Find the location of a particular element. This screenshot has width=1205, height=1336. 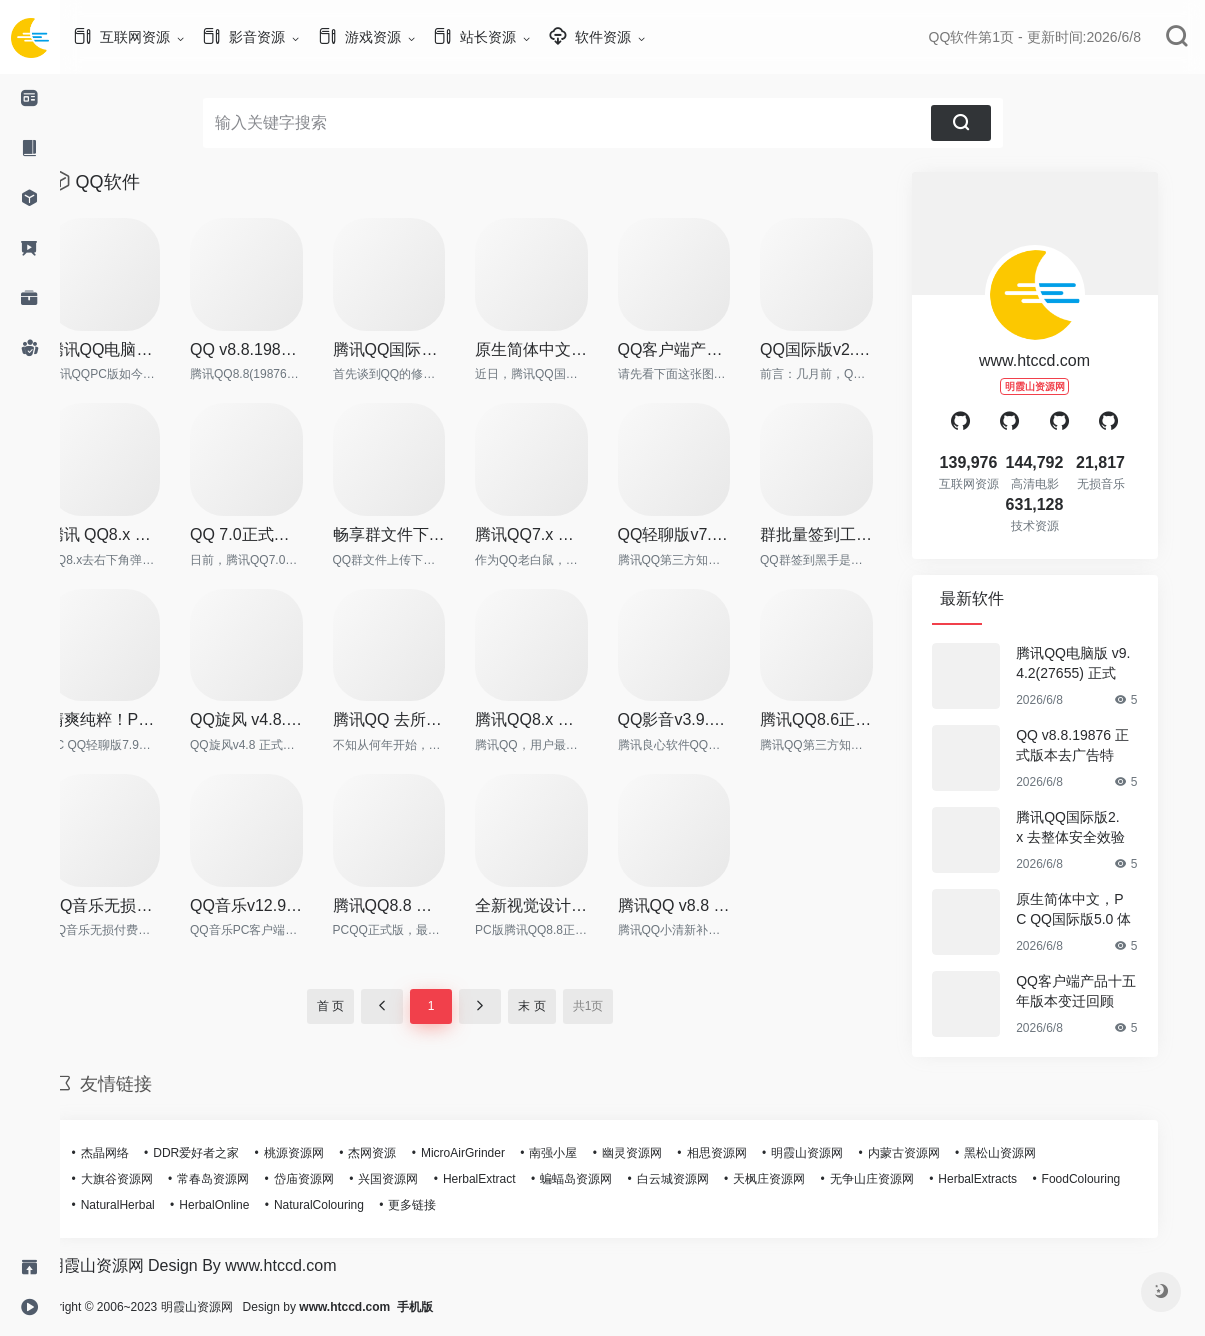

QQ国际版v2.11 中英双语绿色珍藏 is located at coordinates (846, 349).